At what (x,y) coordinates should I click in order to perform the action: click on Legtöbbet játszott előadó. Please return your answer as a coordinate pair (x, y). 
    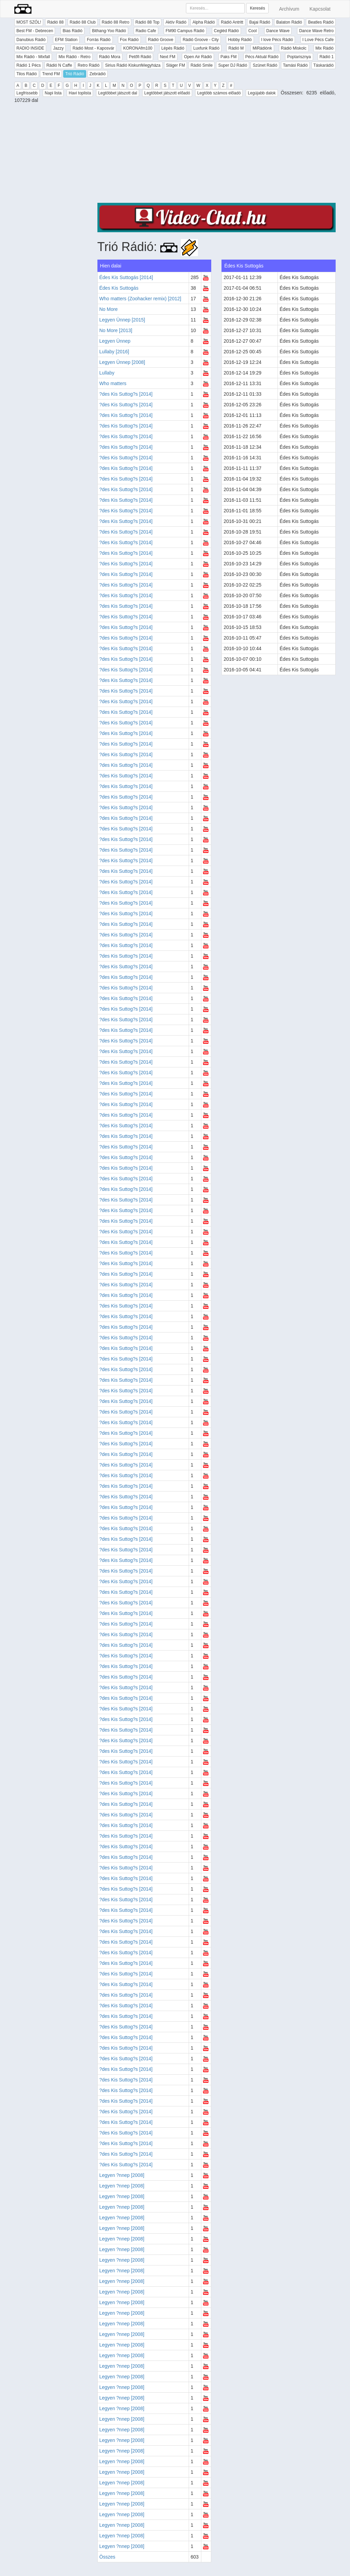
    Looking at the image, I should click on (167, 93).